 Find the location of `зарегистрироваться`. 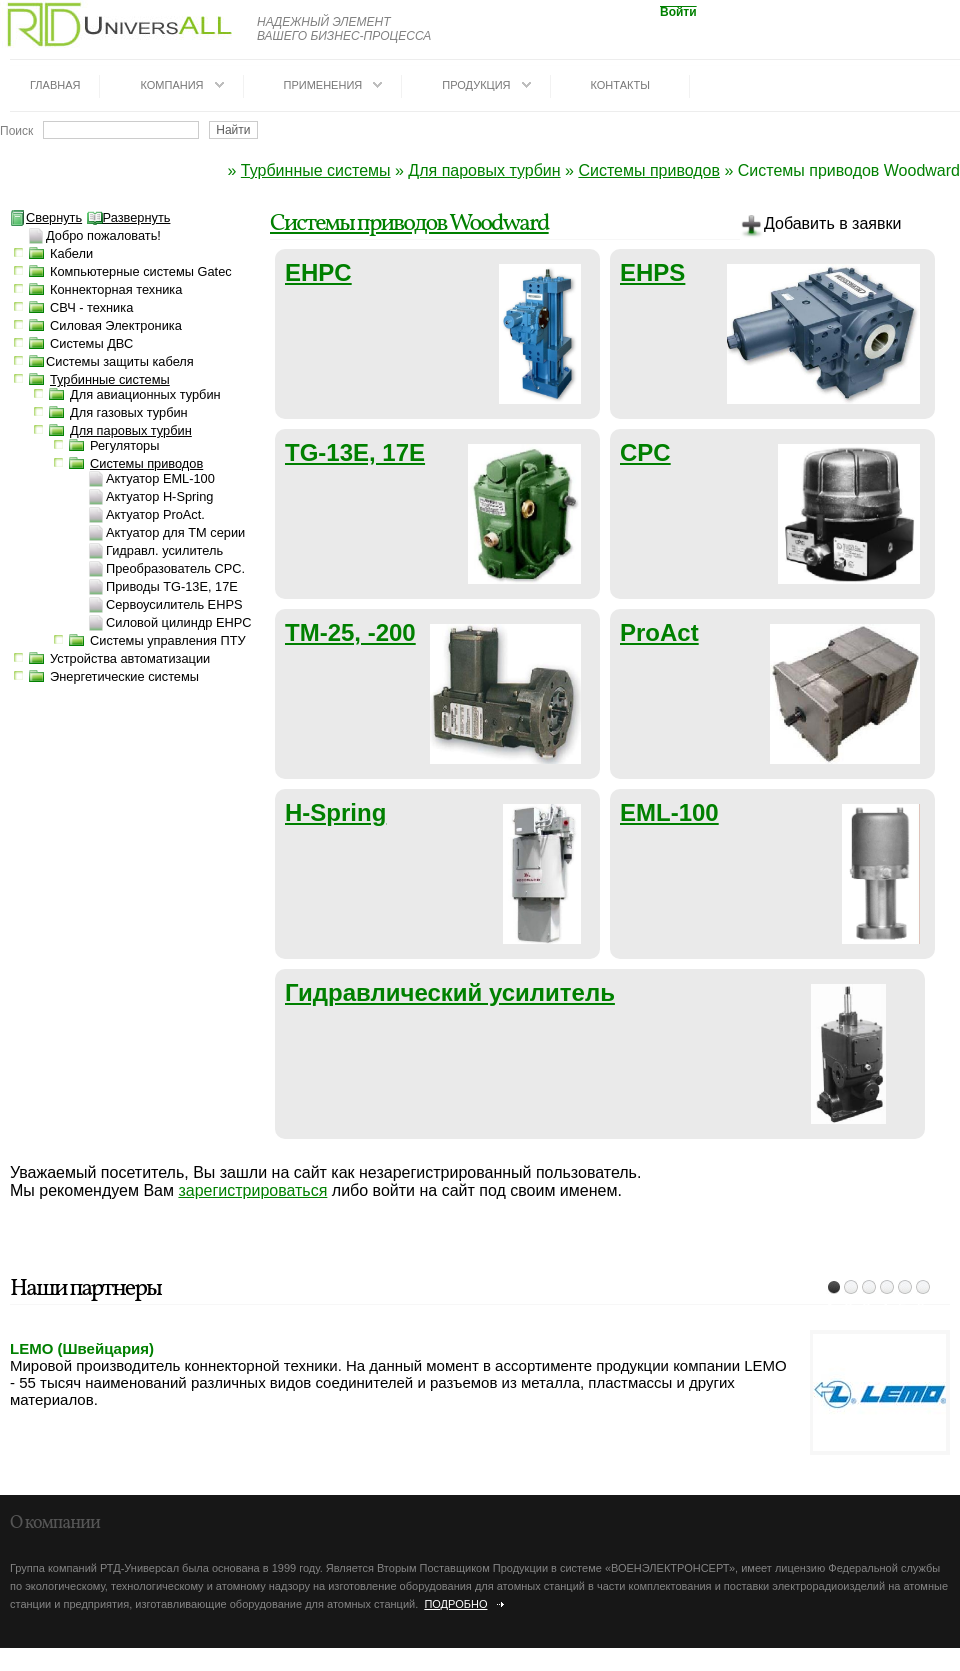

зарегистрироваться is located at coordinates (252, 1190).